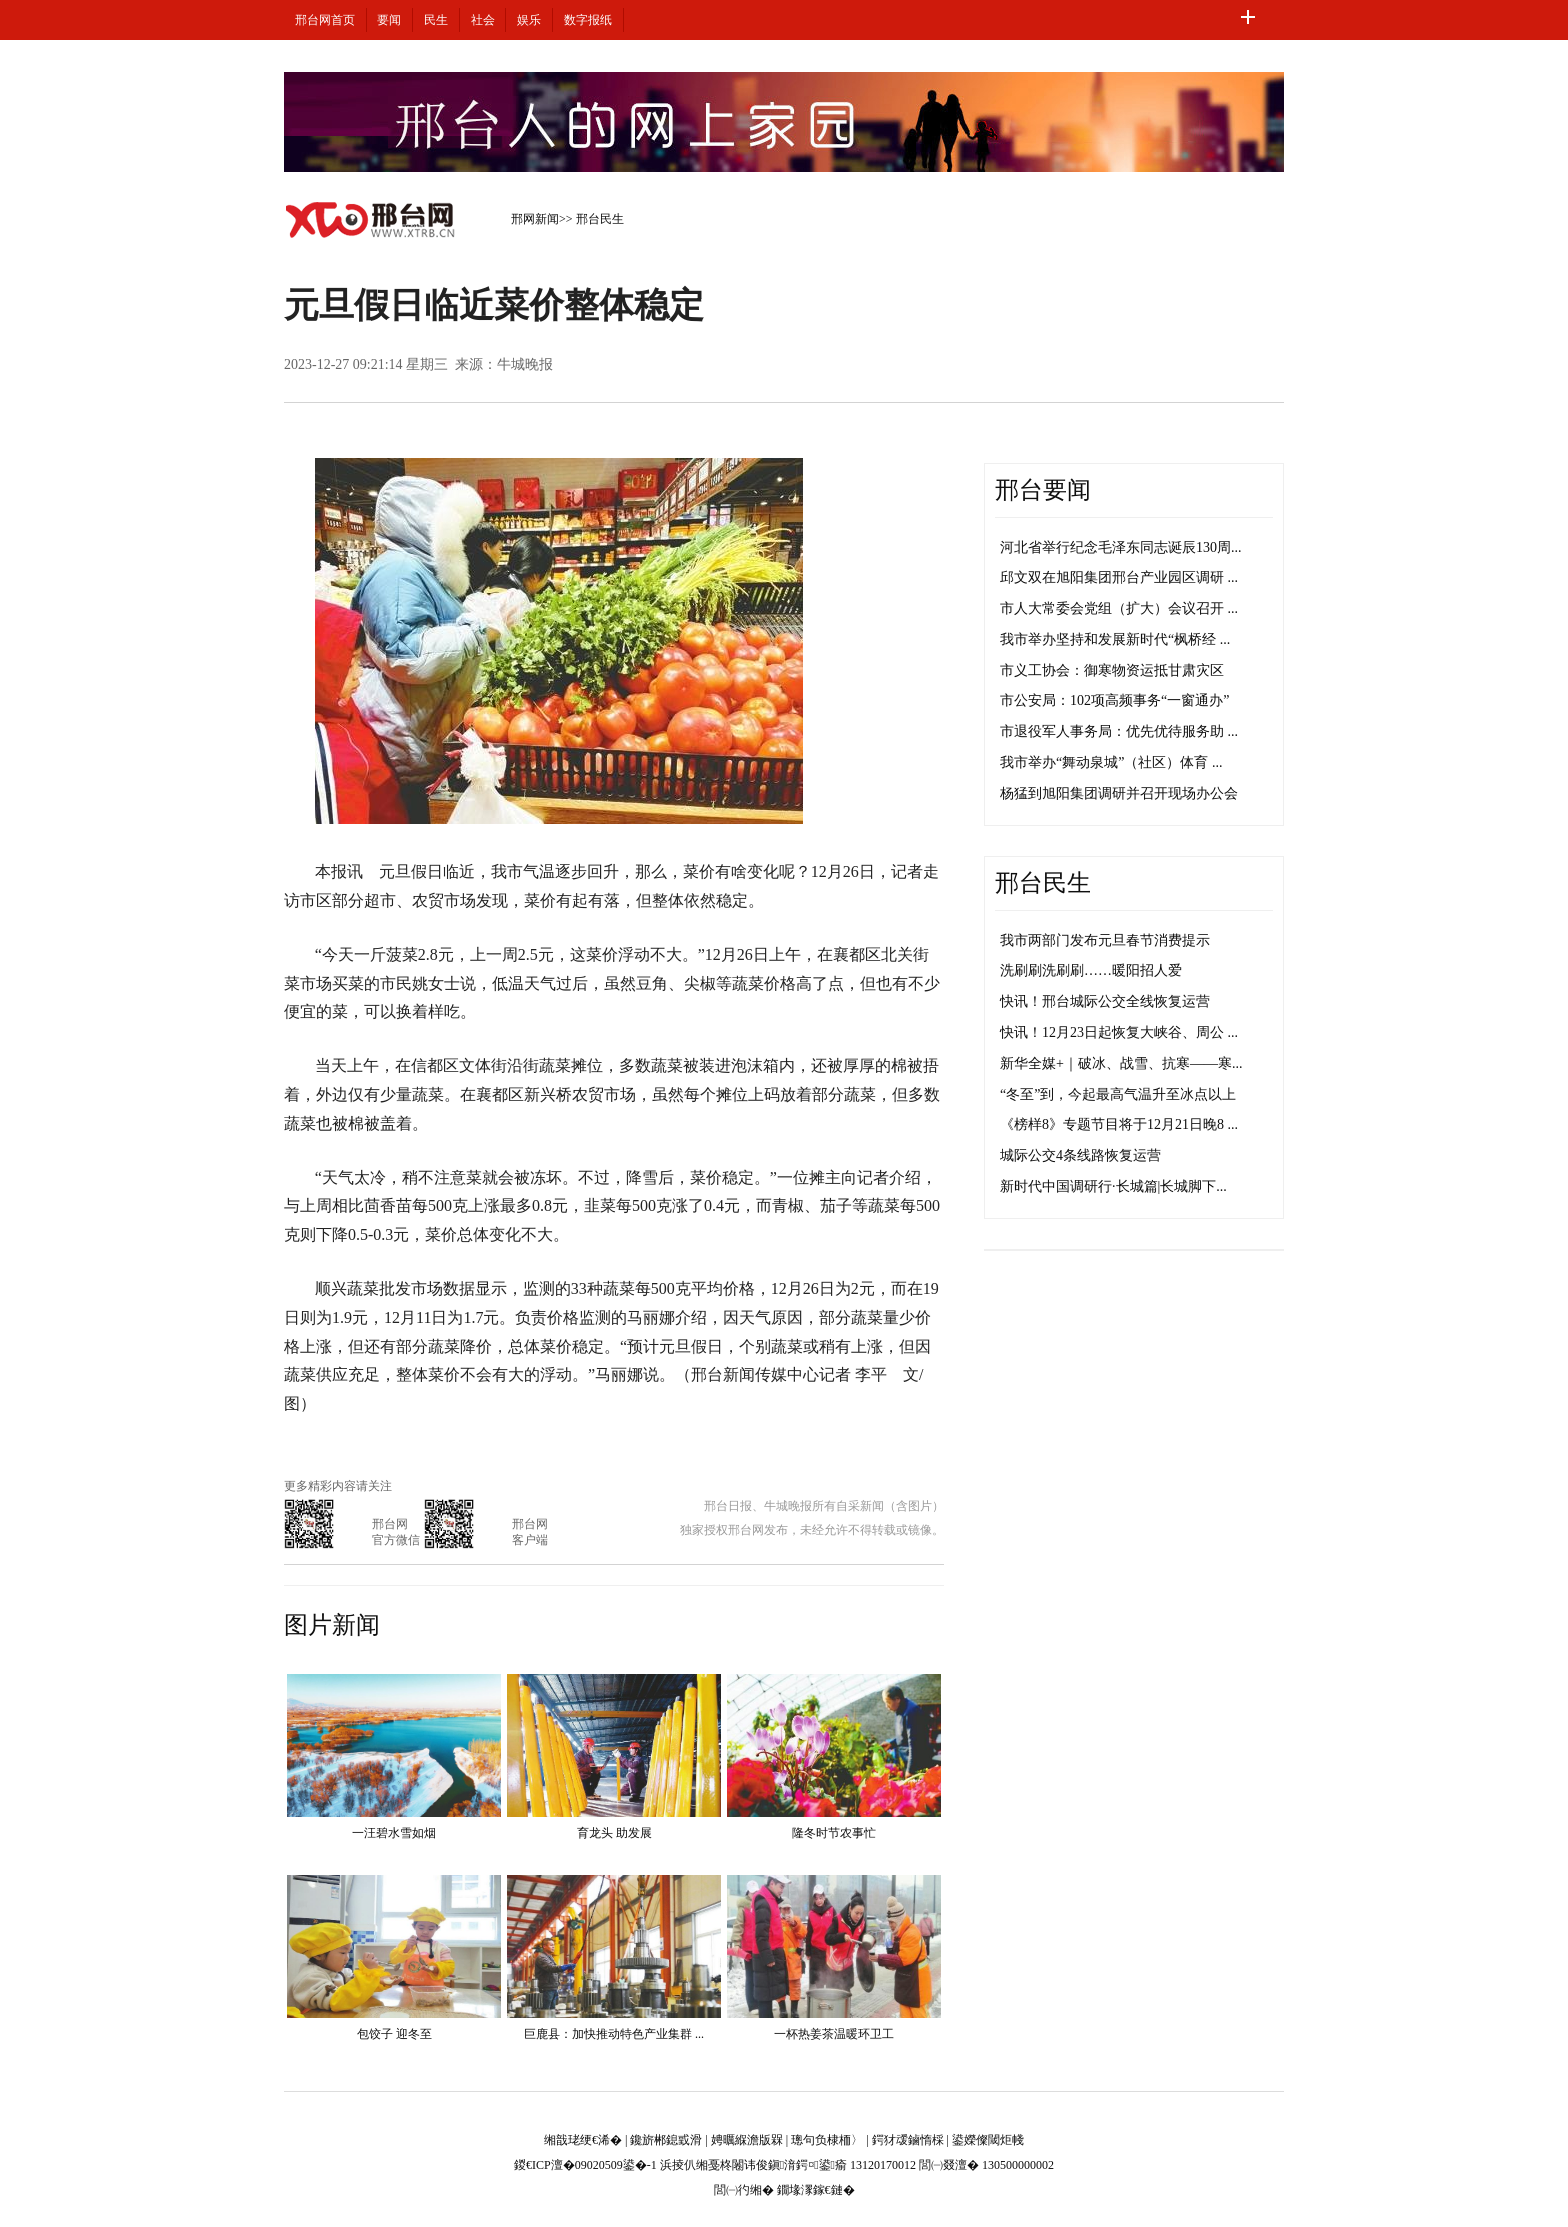 Image resolution: width=1568 pixels, height=2227 pixels. What do you see at coordinates (1119, 577) in the screenshot?
I see `邱文双在旭阳集团邢台产业园区调研 ...` at bounding box center [1119, 577].